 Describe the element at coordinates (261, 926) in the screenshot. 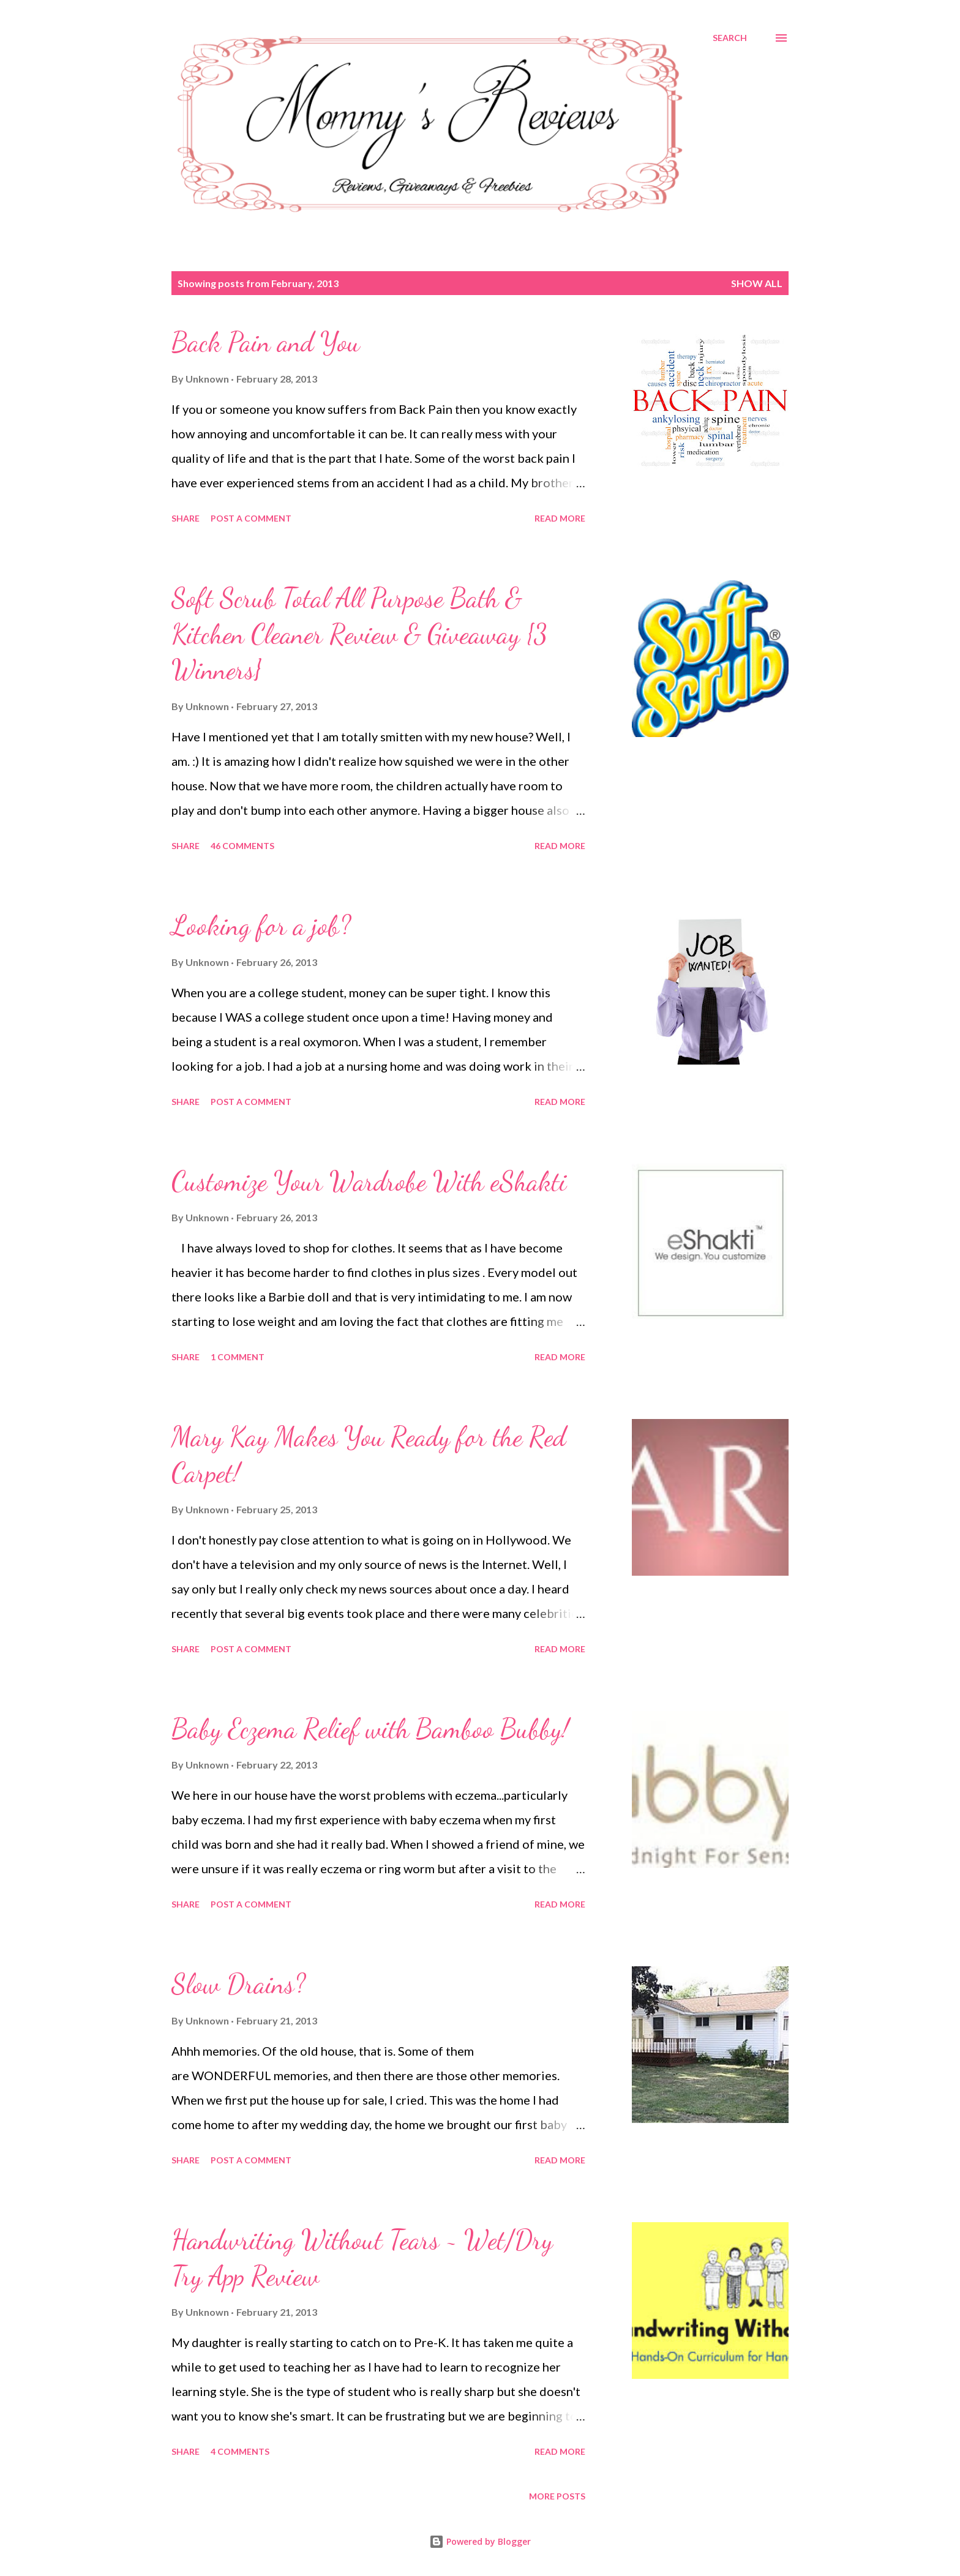

I see `Looking for a job?` at that location.